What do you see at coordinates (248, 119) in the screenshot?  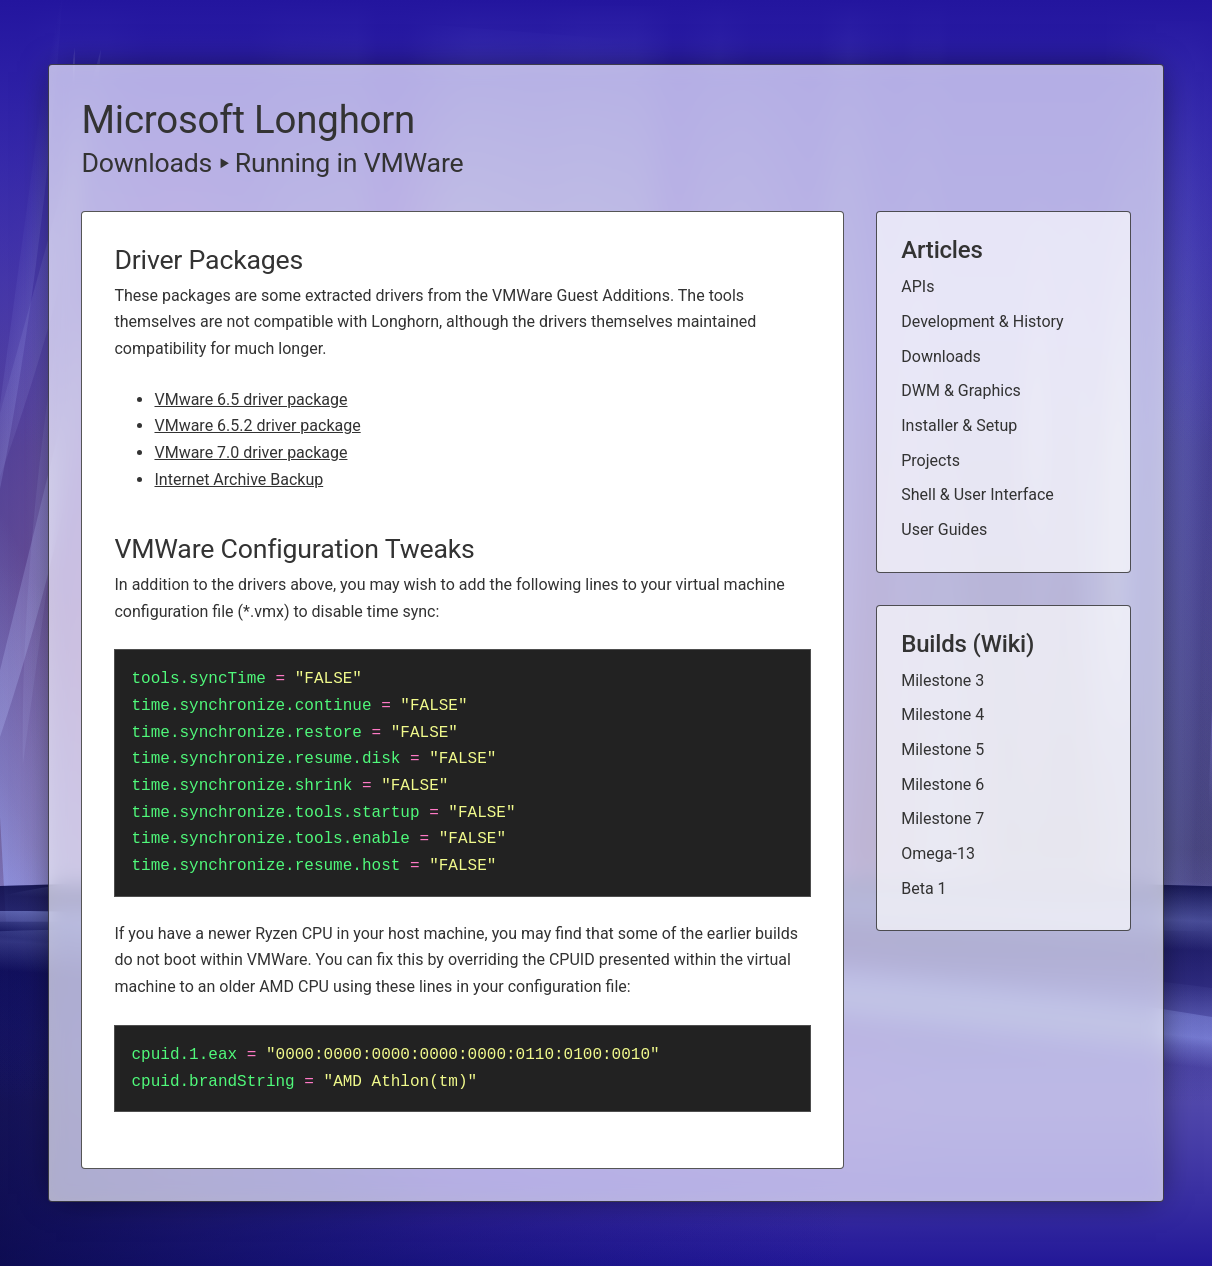 I see `Microsoft Longhorn` at bounding box center [248, 119].